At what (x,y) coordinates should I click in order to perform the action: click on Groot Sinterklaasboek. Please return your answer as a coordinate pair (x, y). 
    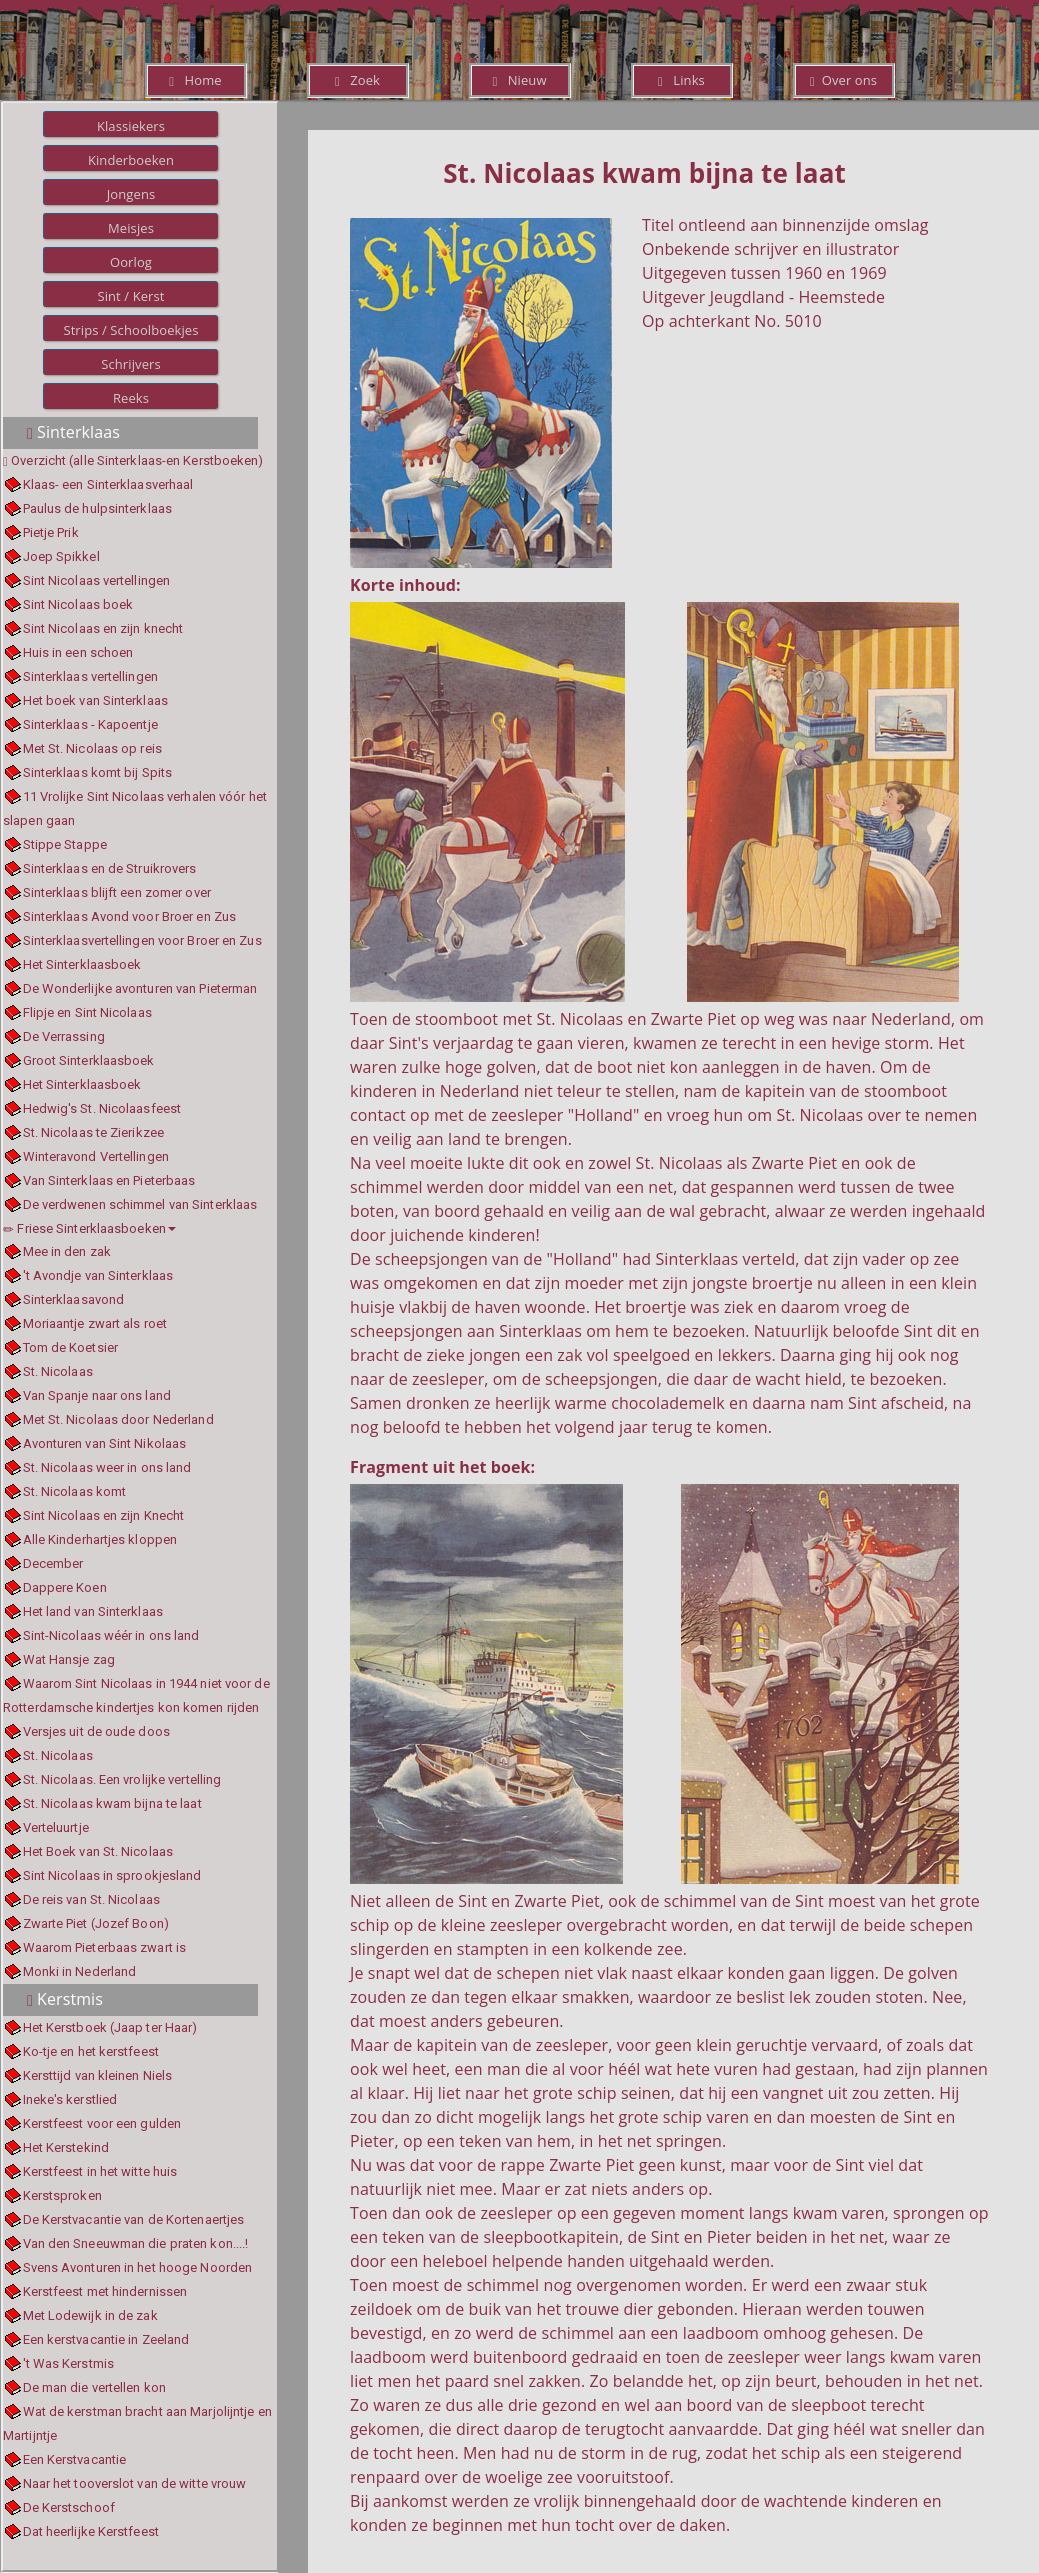
    Looking at the image, I should click on (89, 1060).